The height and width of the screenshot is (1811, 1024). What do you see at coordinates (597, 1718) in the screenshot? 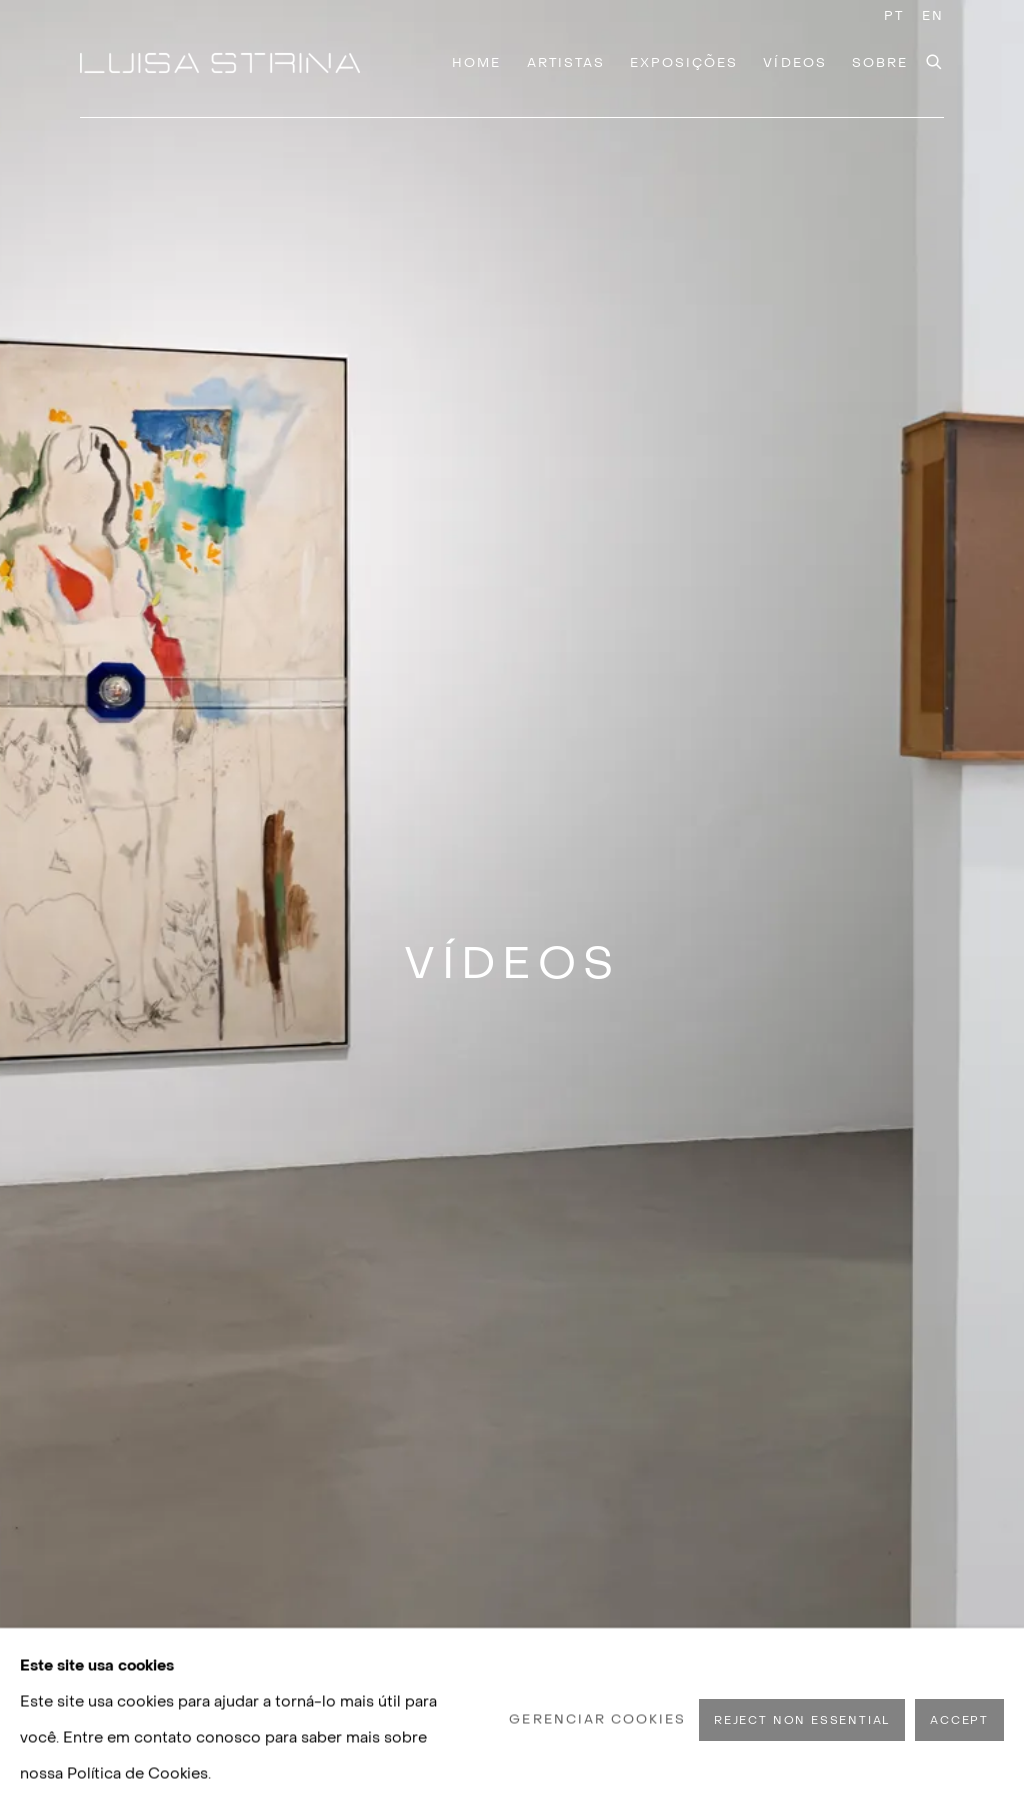
I see `Gerenciar cookies [button]` at bounding box center [597, 1718].